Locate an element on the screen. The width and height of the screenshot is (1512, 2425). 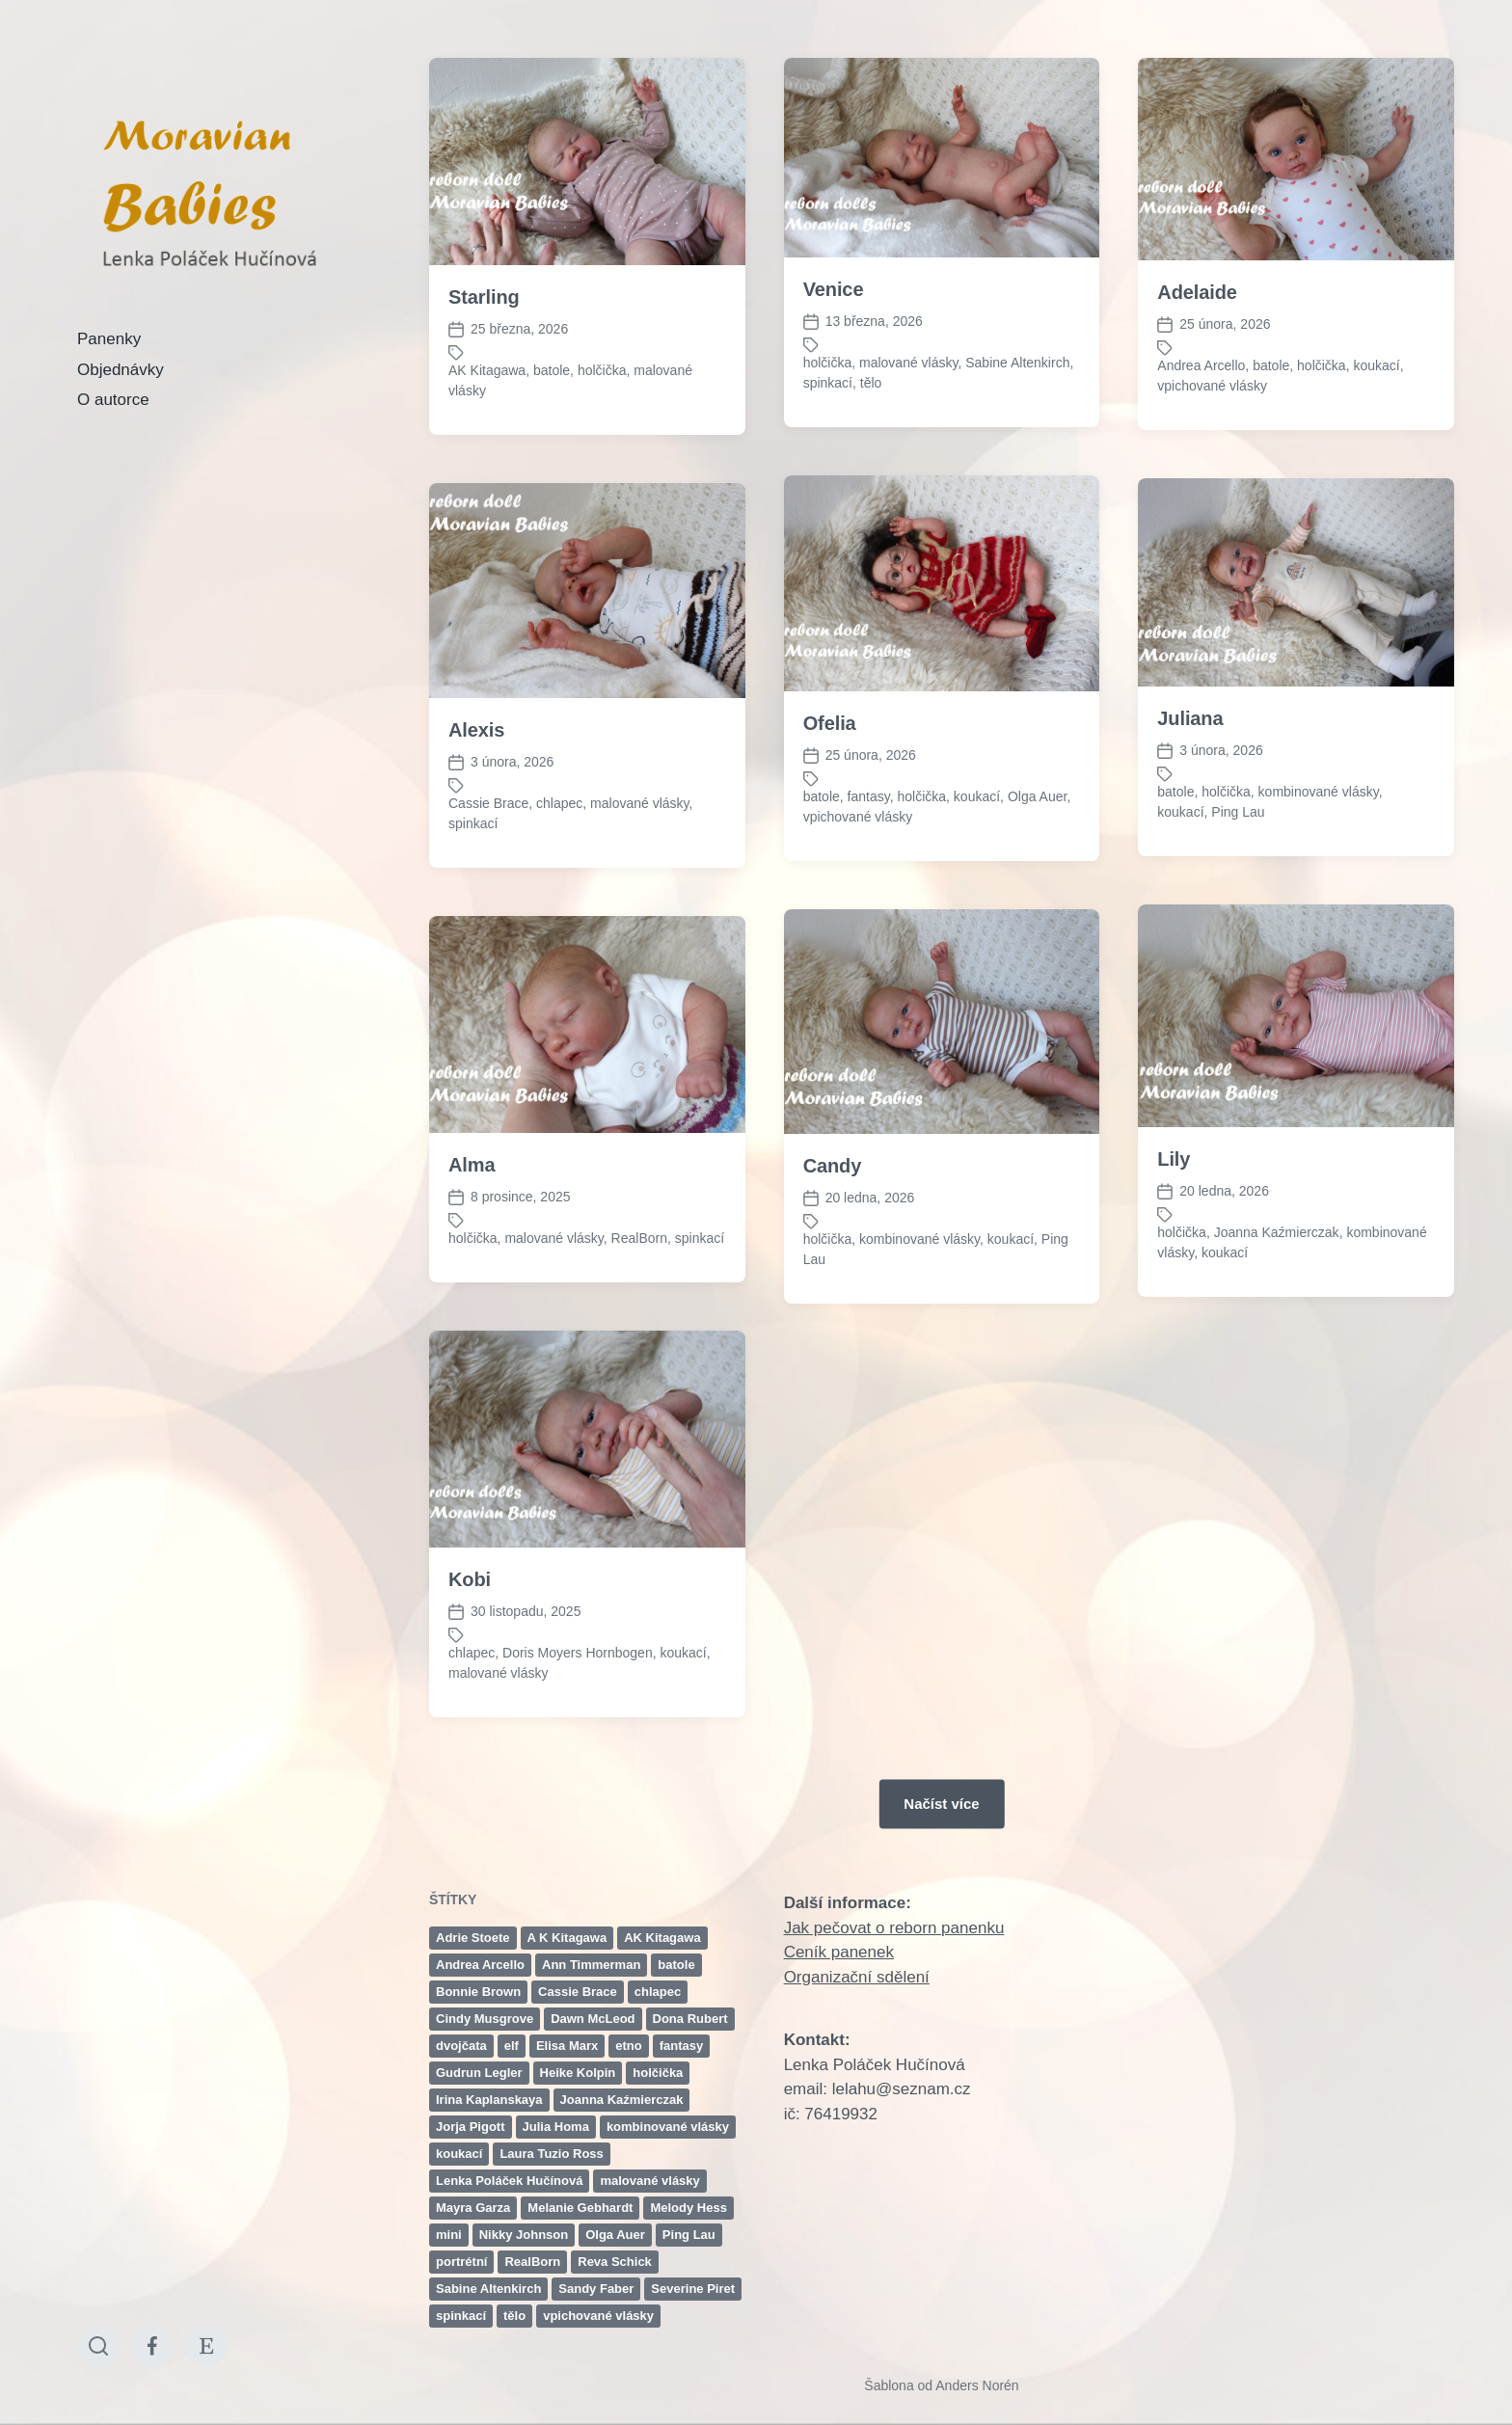
kombinované vlásky is located at coordinates (1318, 791).